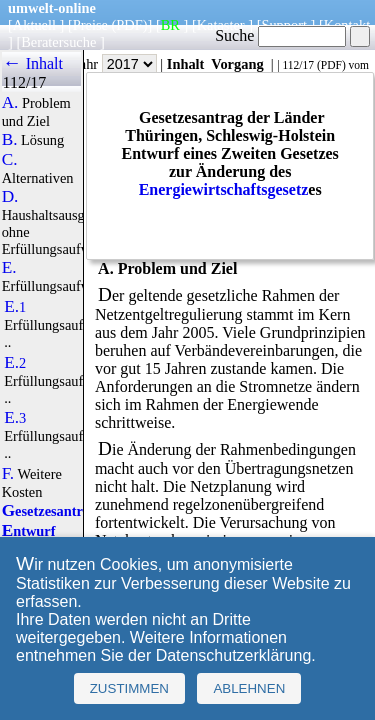 This screenshot has height=720, width=375. I want to click on Support, so click(284, 25).